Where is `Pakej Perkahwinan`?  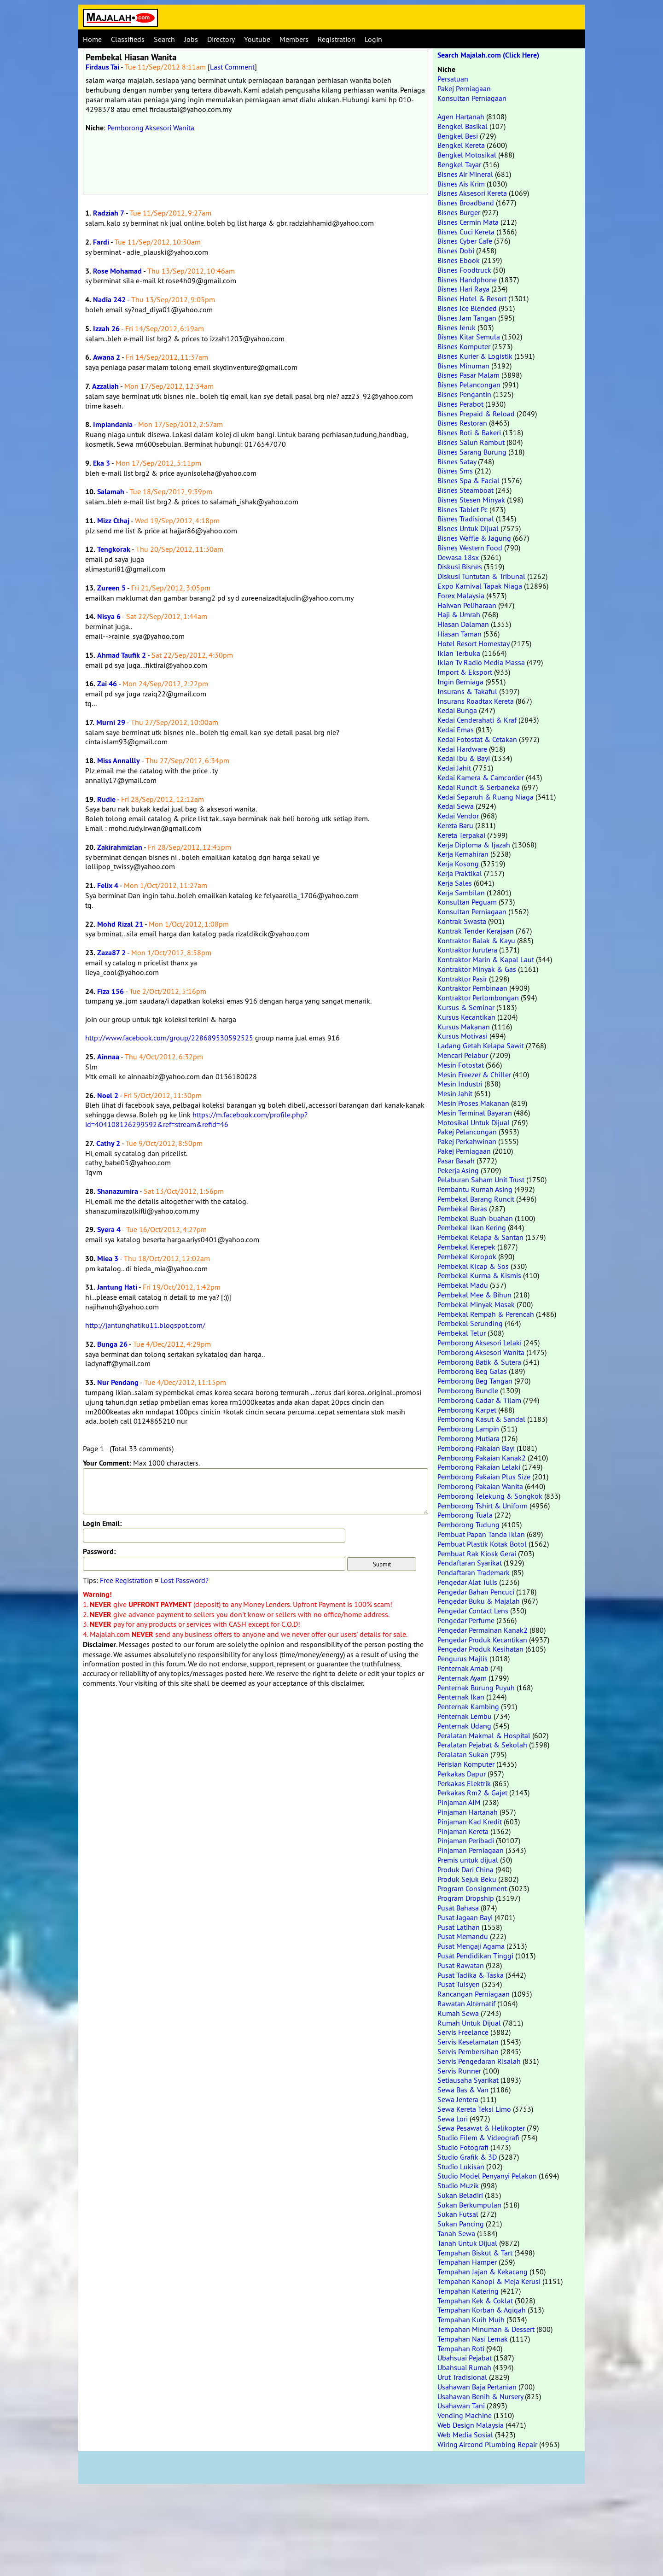
Pakej Perkahwinan is located at coordinates (466, 1141).